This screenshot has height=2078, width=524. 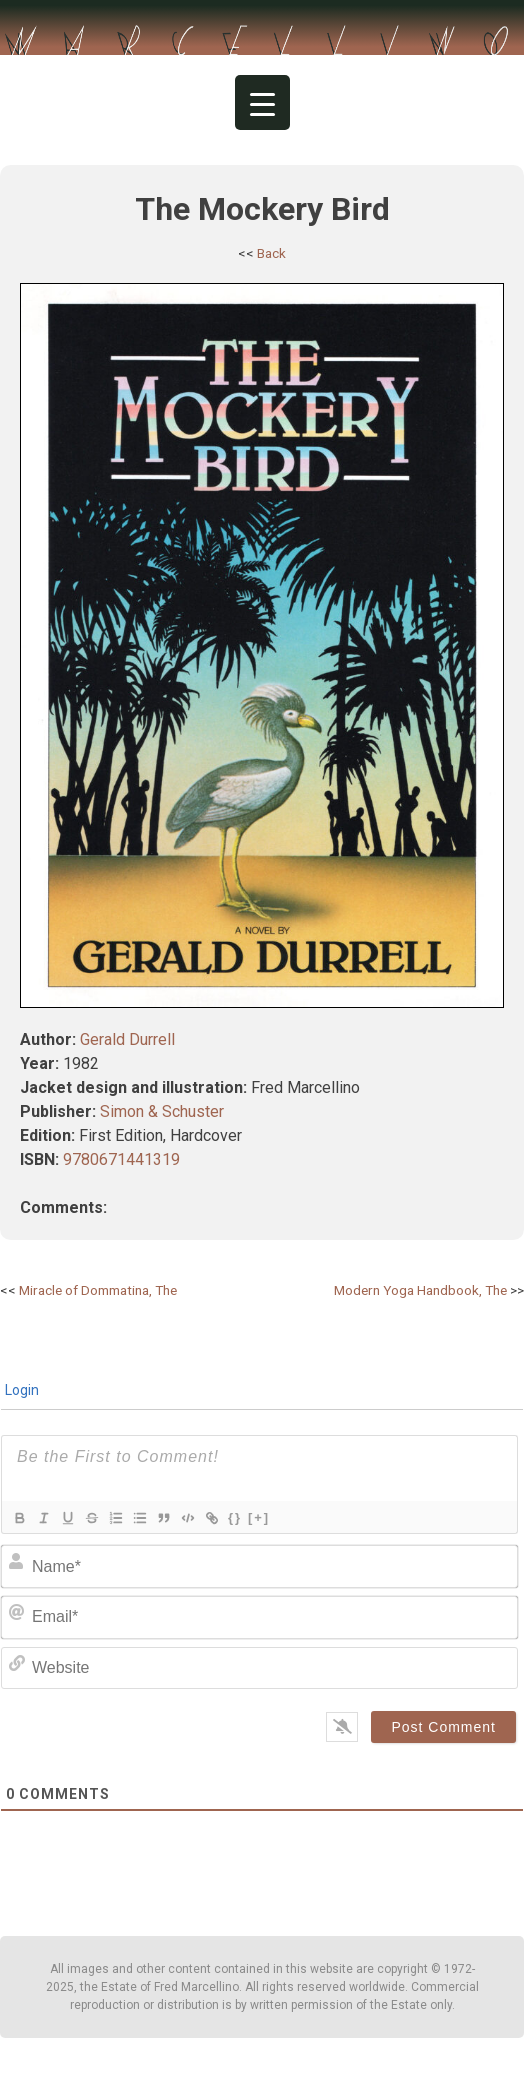 I want to click on Simon & Schuster, so click(x=162, y=1111).